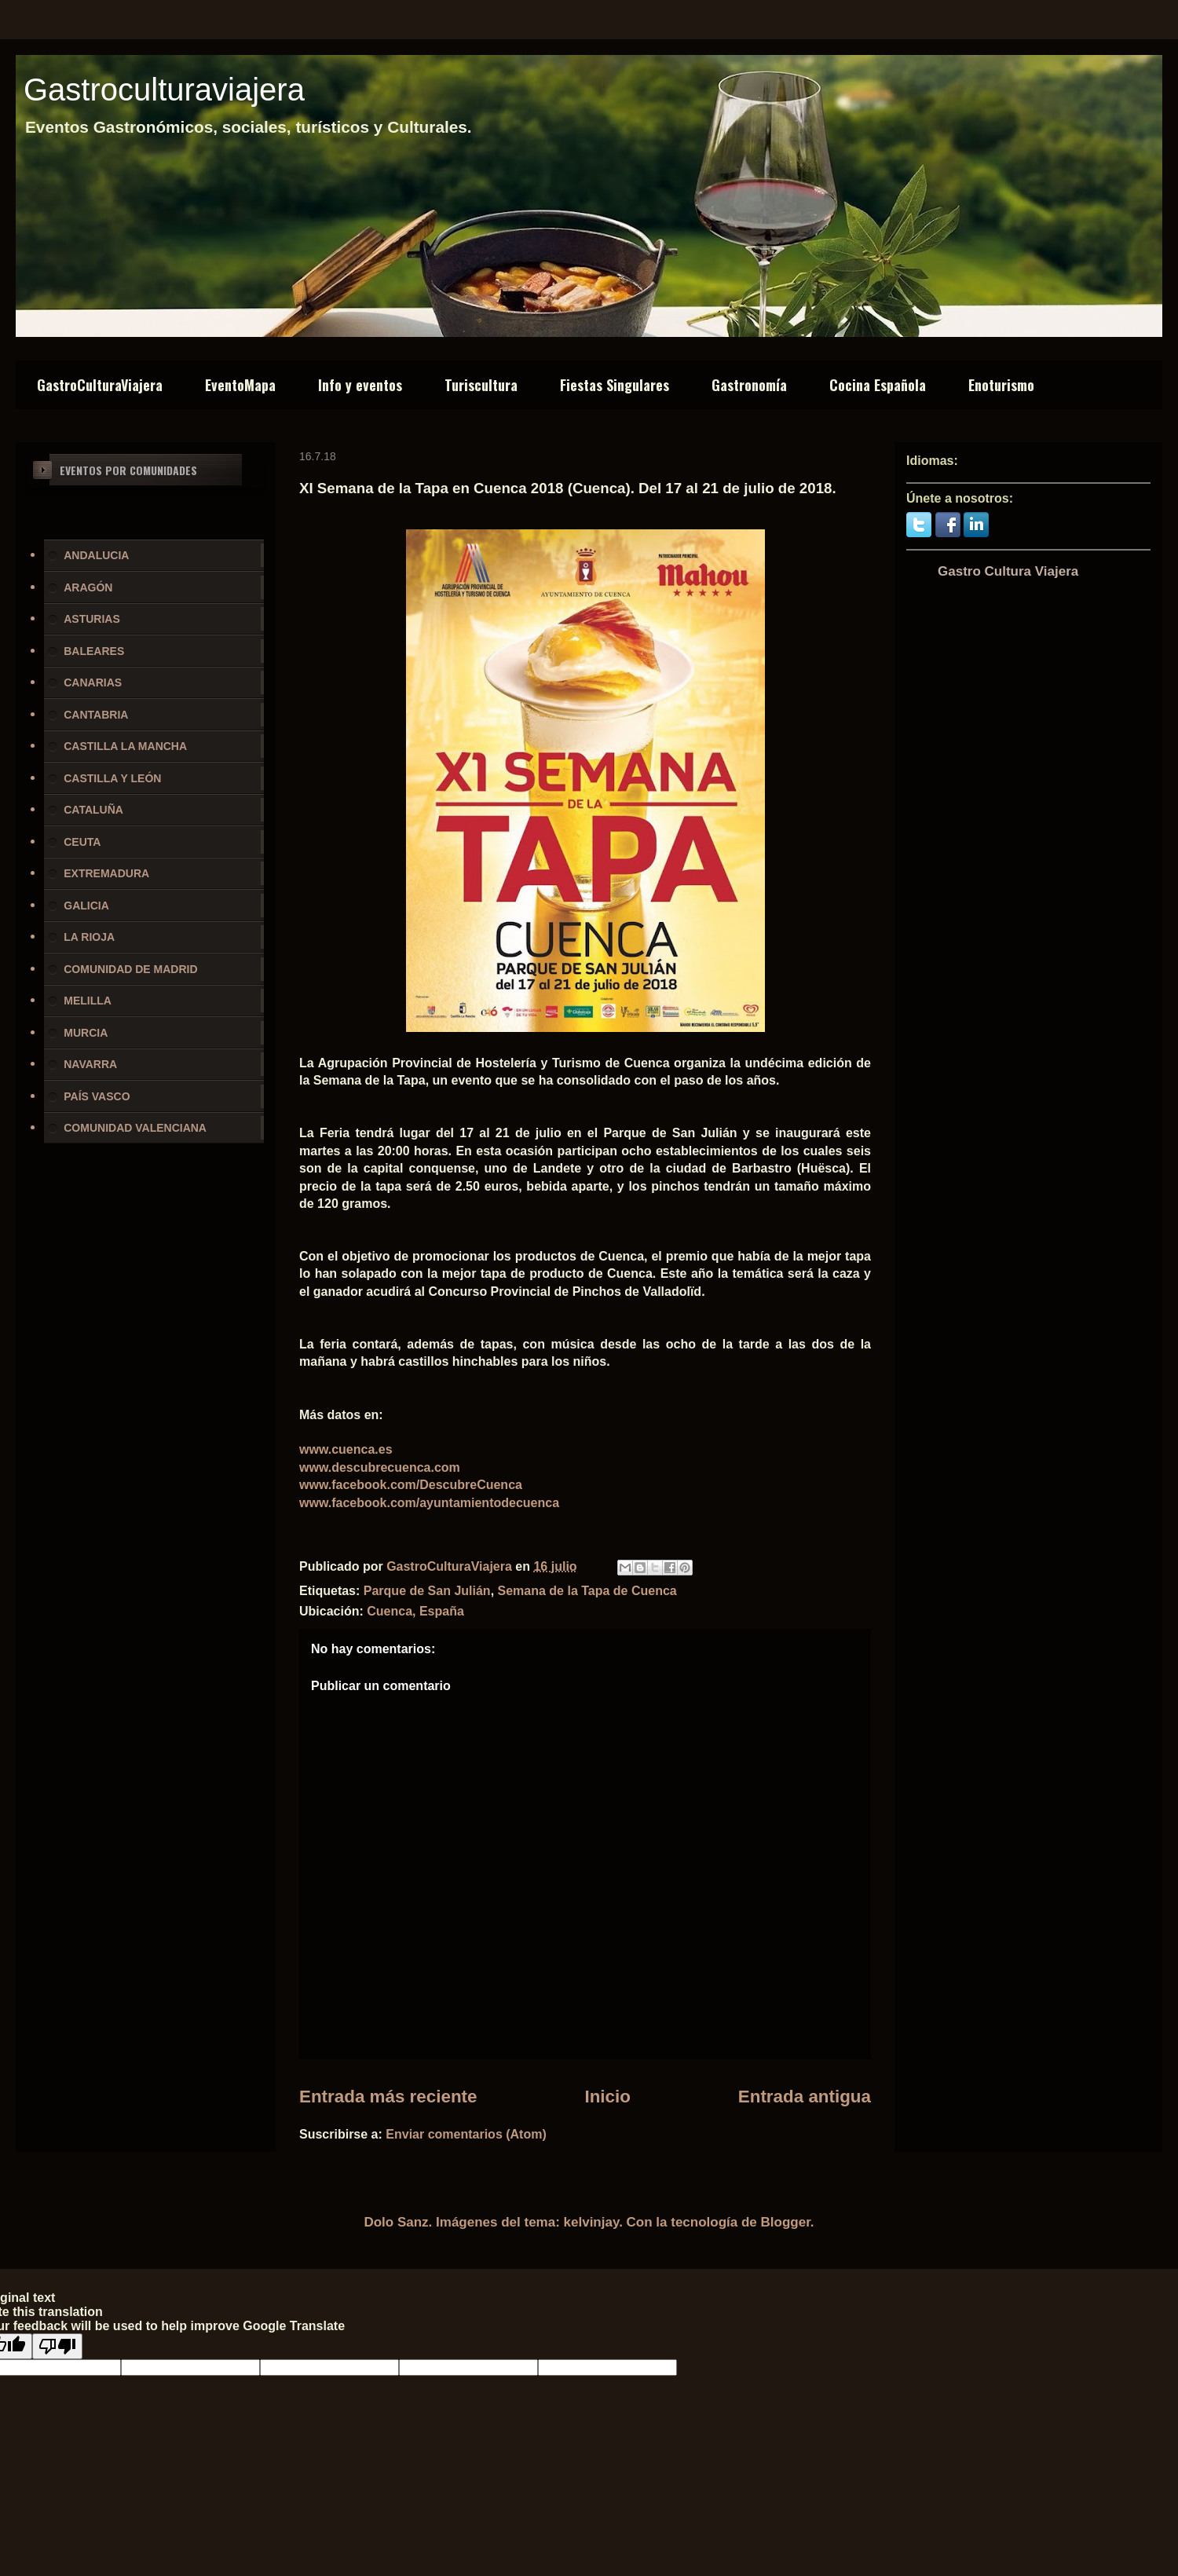 Image resolution: width=1178 pixels, height=2576 pixels. I want to click on EventoMapa, so click(240, 385).